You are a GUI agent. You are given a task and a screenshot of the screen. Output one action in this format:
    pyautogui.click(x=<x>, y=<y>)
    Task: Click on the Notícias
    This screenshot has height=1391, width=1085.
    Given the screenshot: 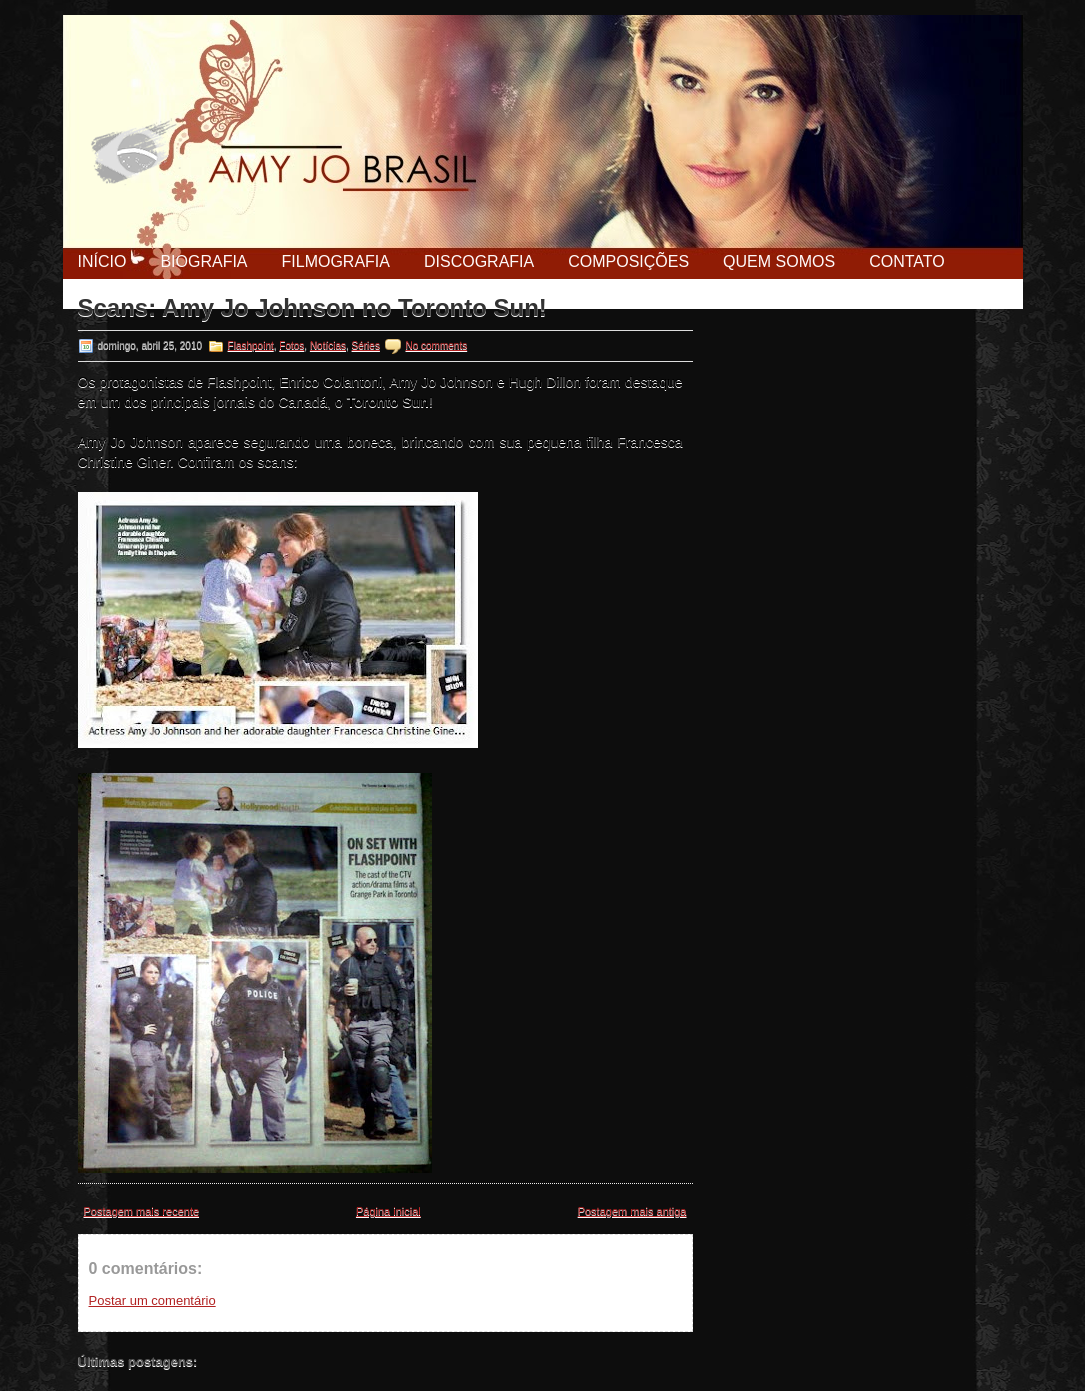 What is the action you would take?
    pyautogui.click(x=328, y=345)
    